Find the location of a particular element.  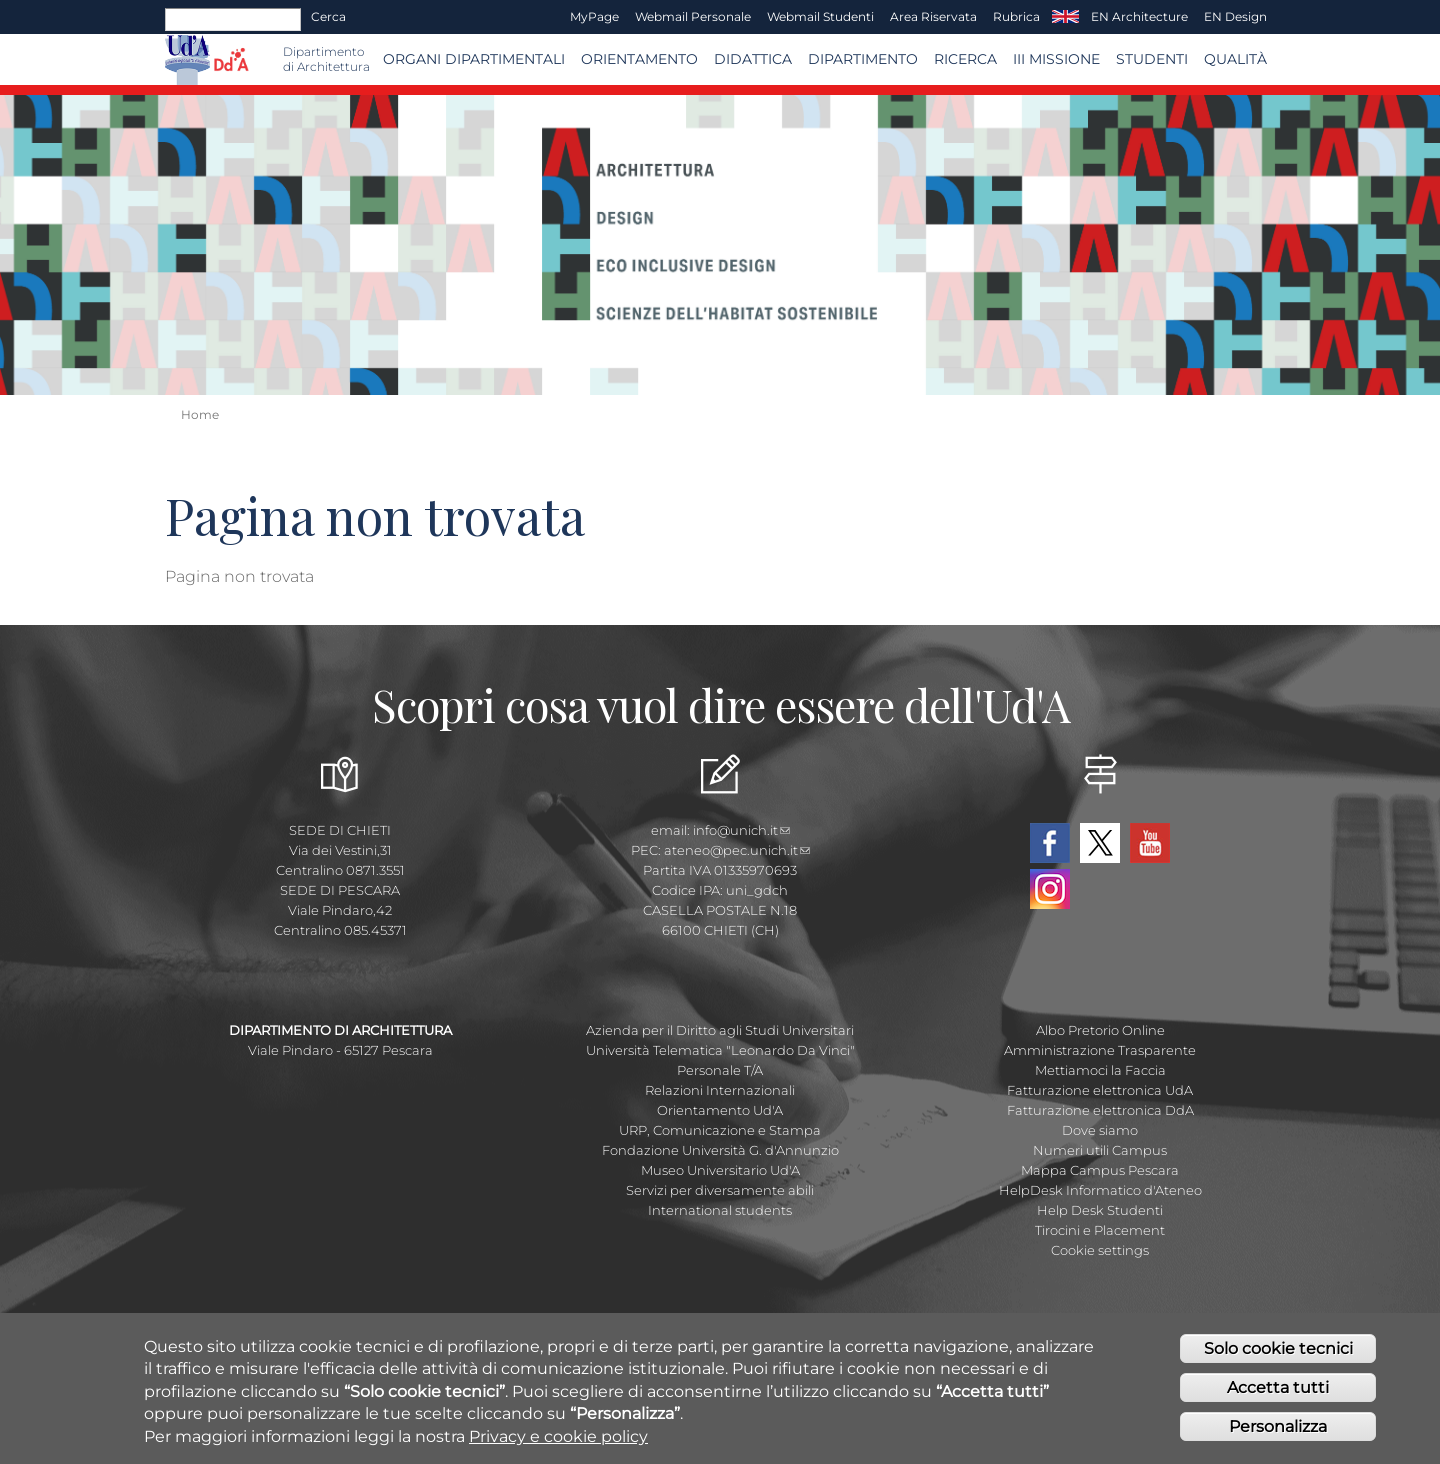

URP, Comunicazione e Stampa is located at coordinates (720, 1130).